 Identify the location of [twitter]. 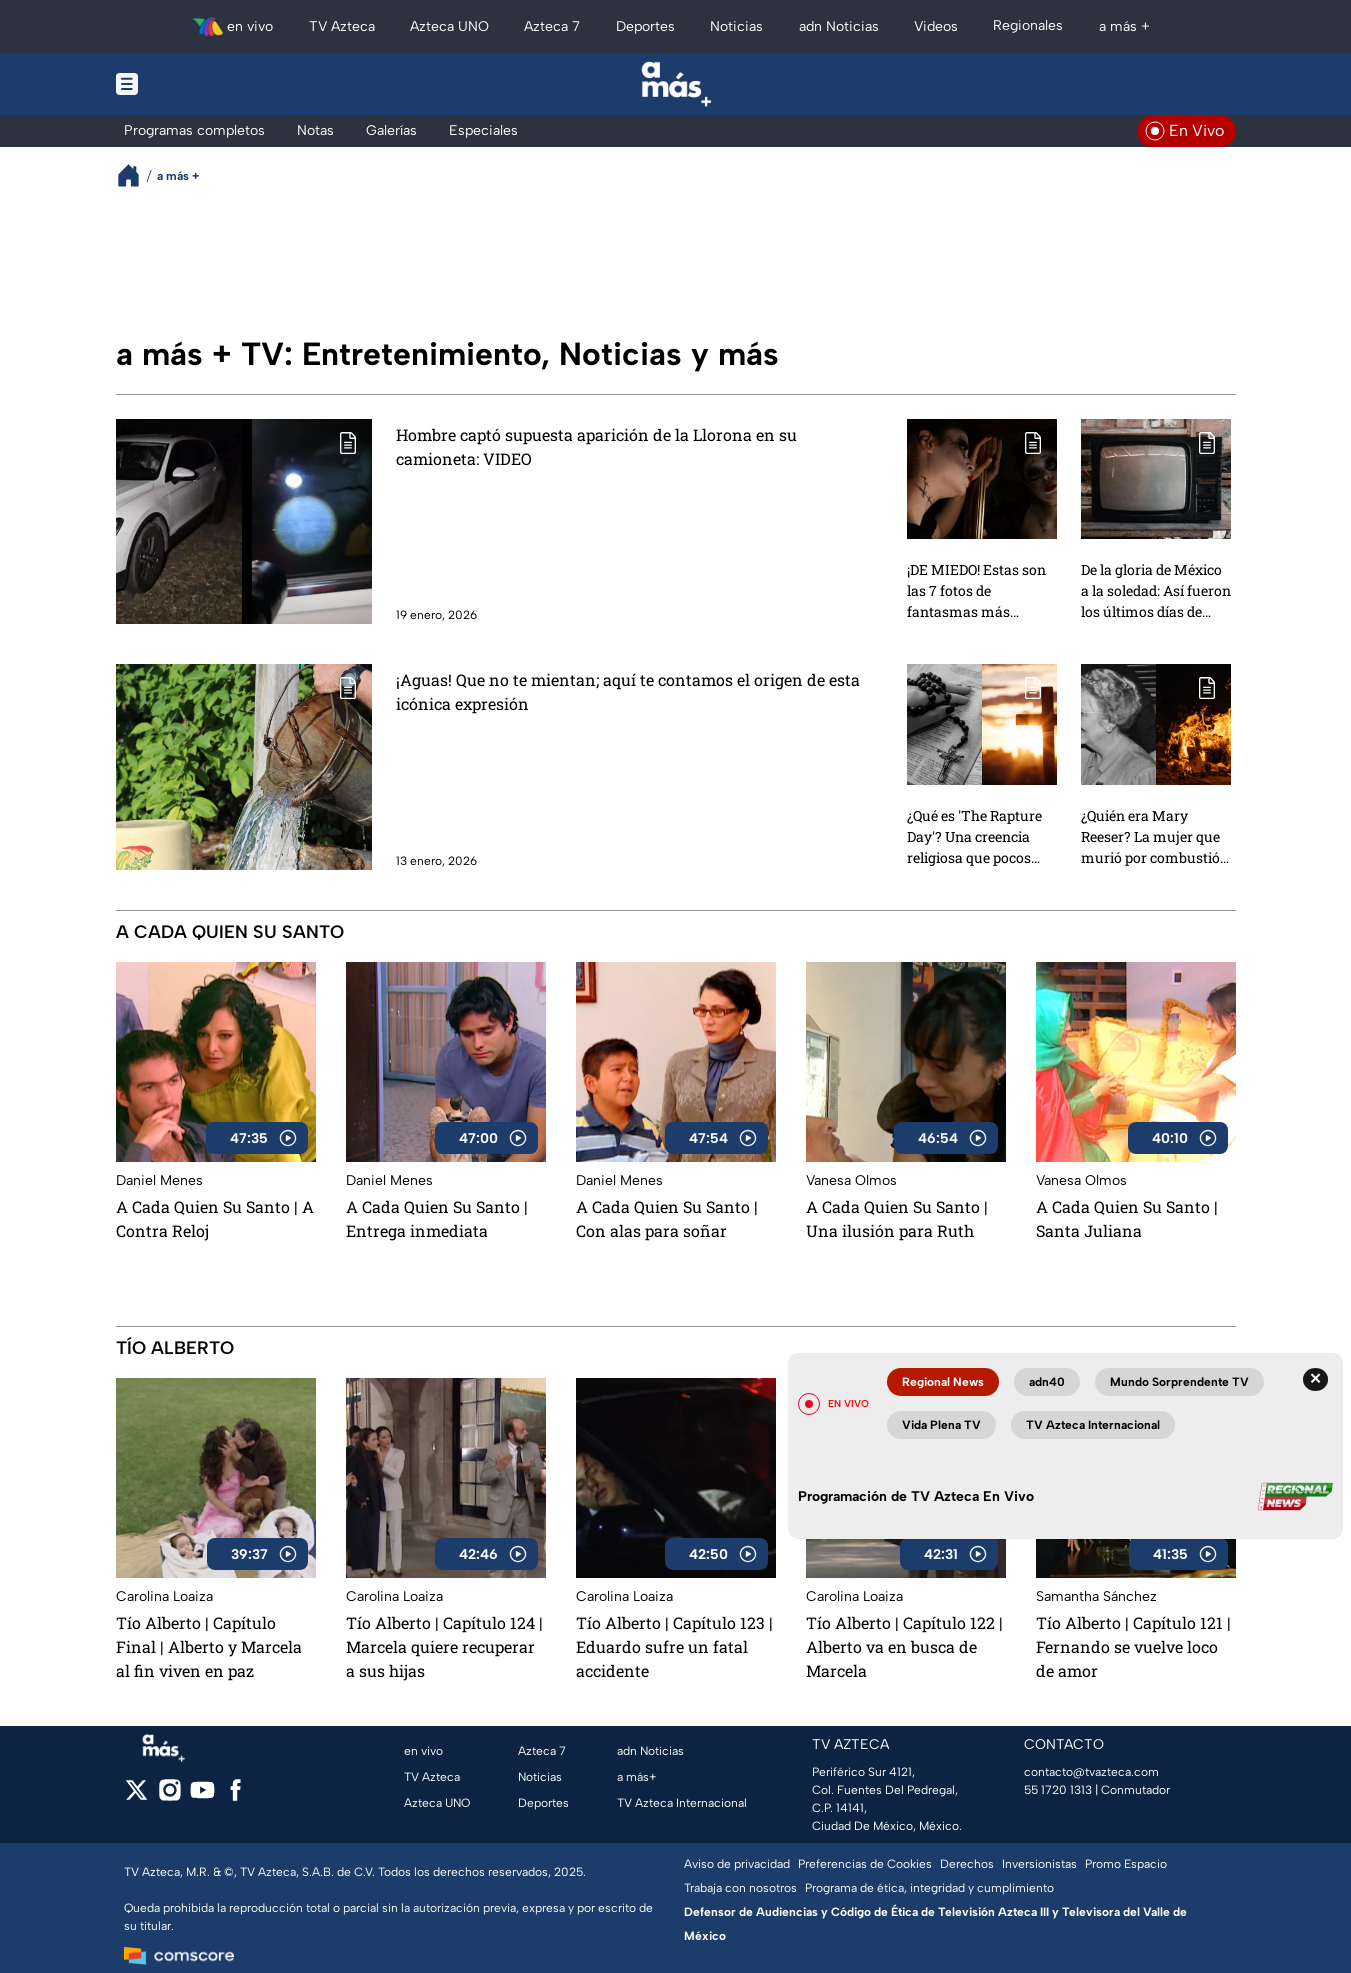
(136, 1796).